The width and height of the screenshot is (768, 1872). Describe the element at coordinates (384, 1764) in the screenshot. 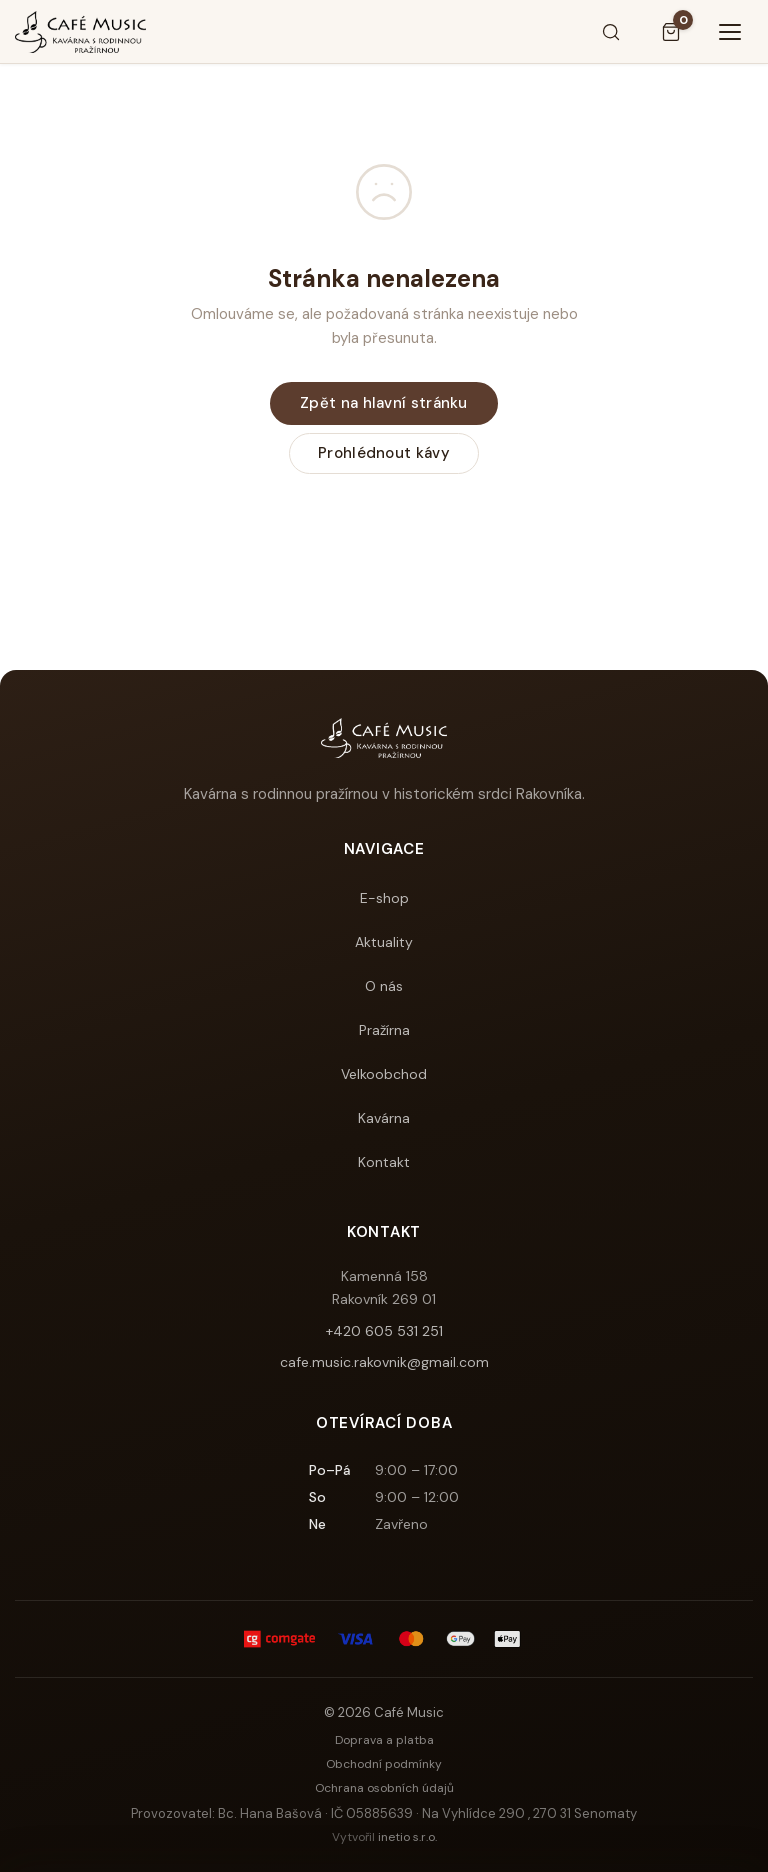

I see `Obchodní podmínky` at that location.